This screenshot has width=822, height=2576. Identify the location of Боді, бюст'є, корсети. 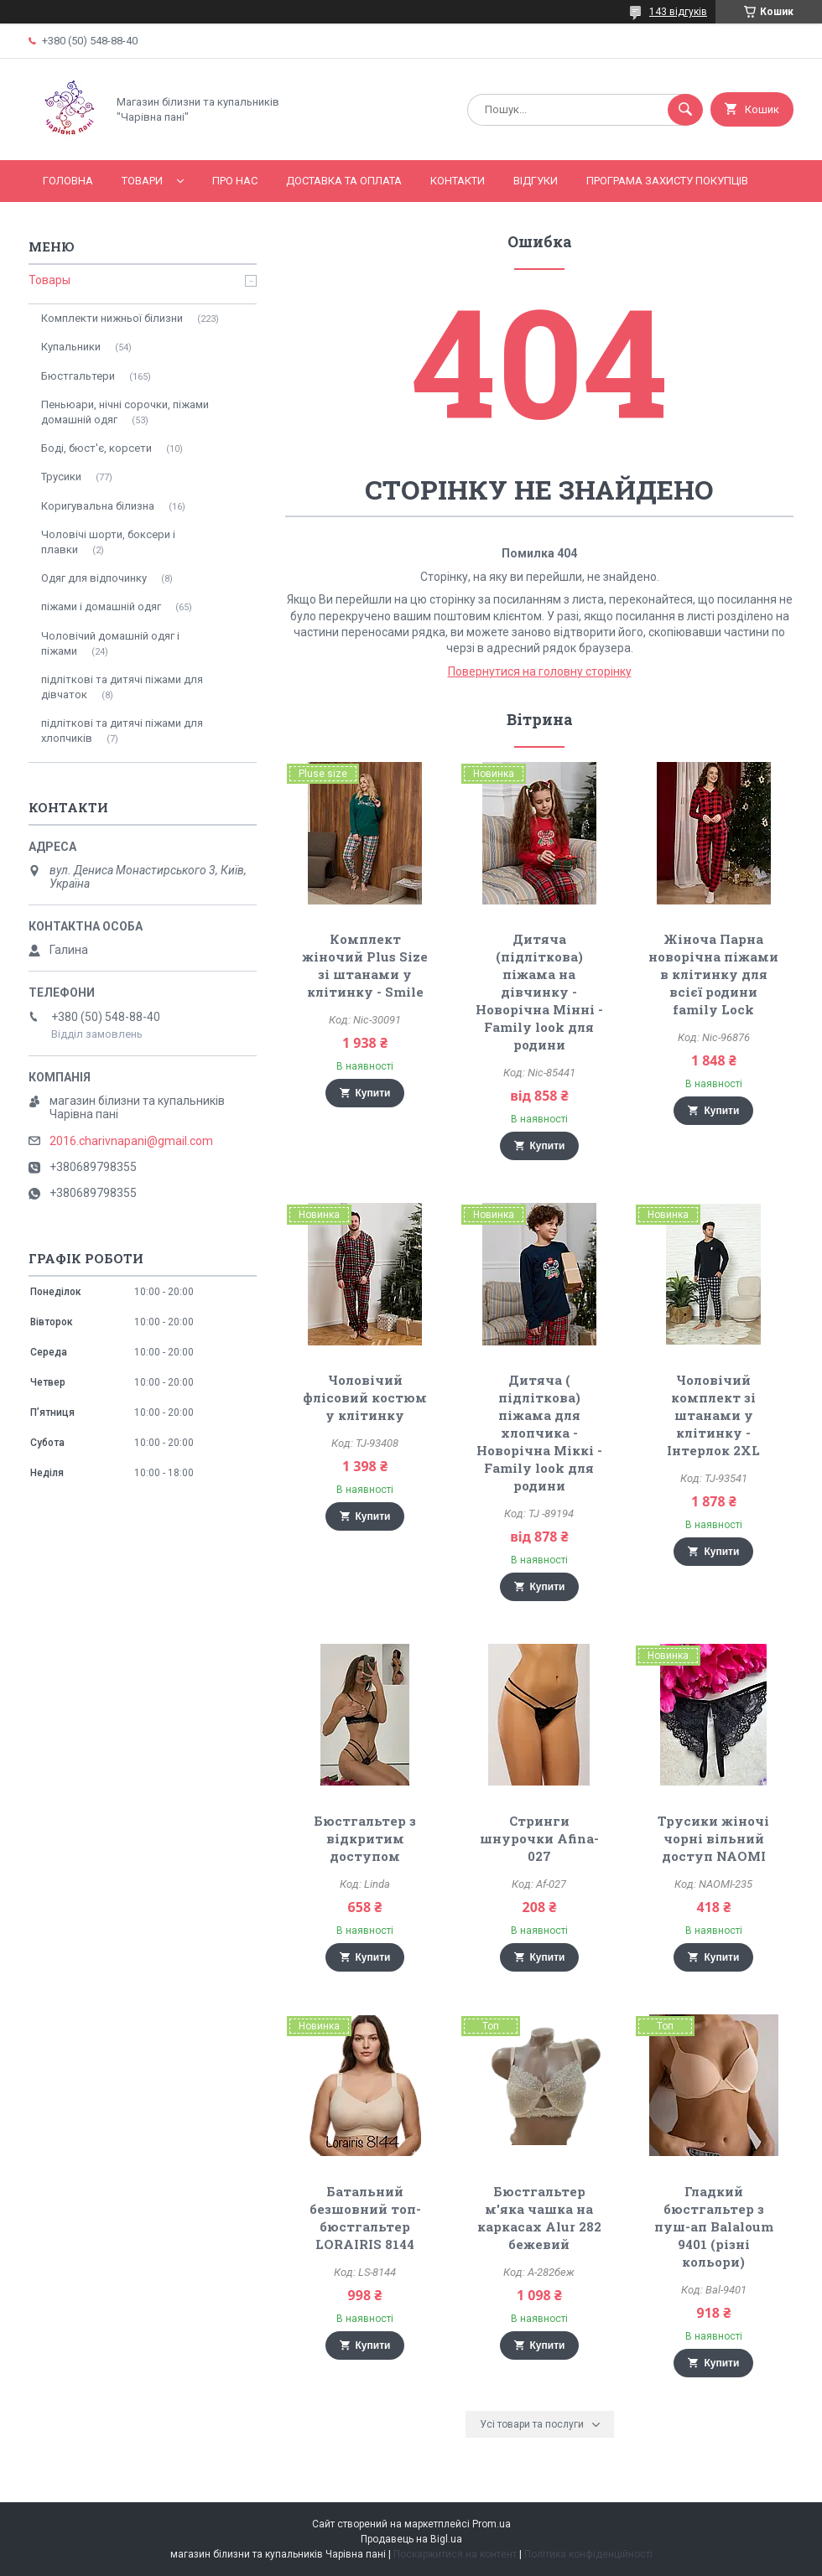
(96, 448).